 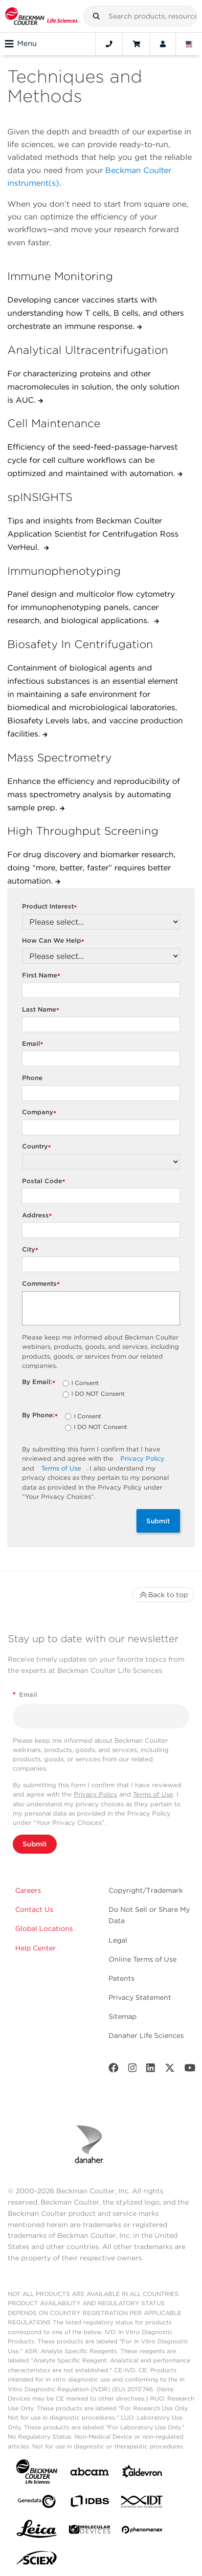 What do you see at coordinates (54, 941) in the screenshot?
I see `How Can We Help` at bounding box center [54, 941].